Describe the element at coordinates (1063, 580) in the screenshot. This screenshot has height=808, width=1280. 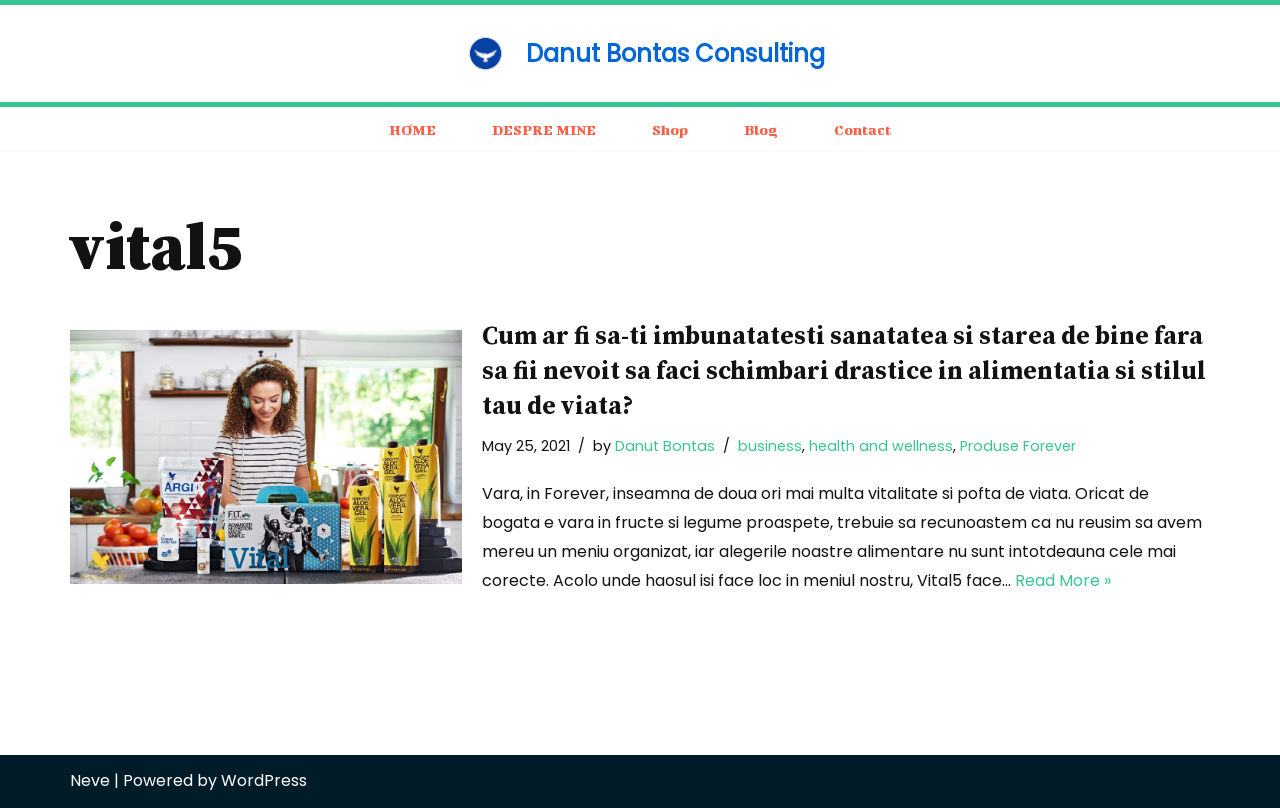
I see `Read More »` at that location.